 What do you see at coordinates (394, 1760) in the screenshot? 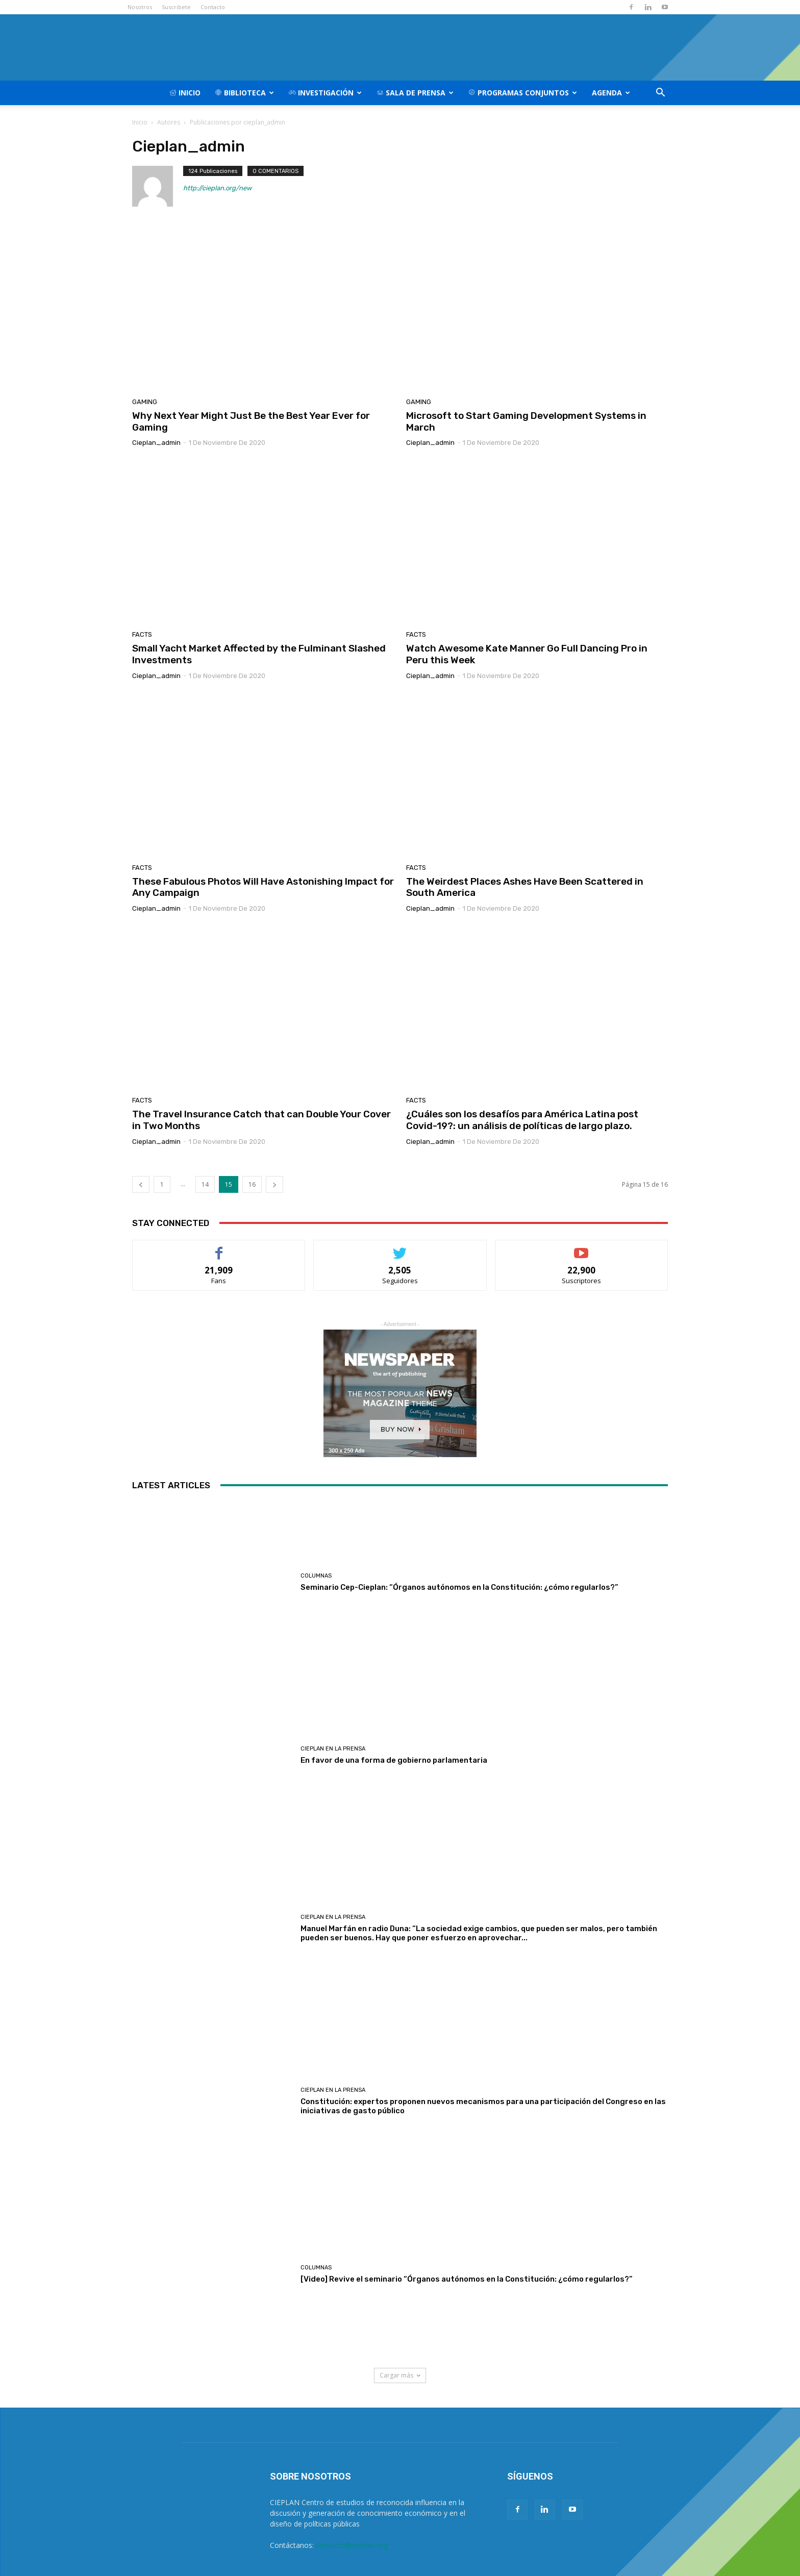
I see `En favor de una forma de gobierno parlamentaria` at bounding box center [394, 1760].